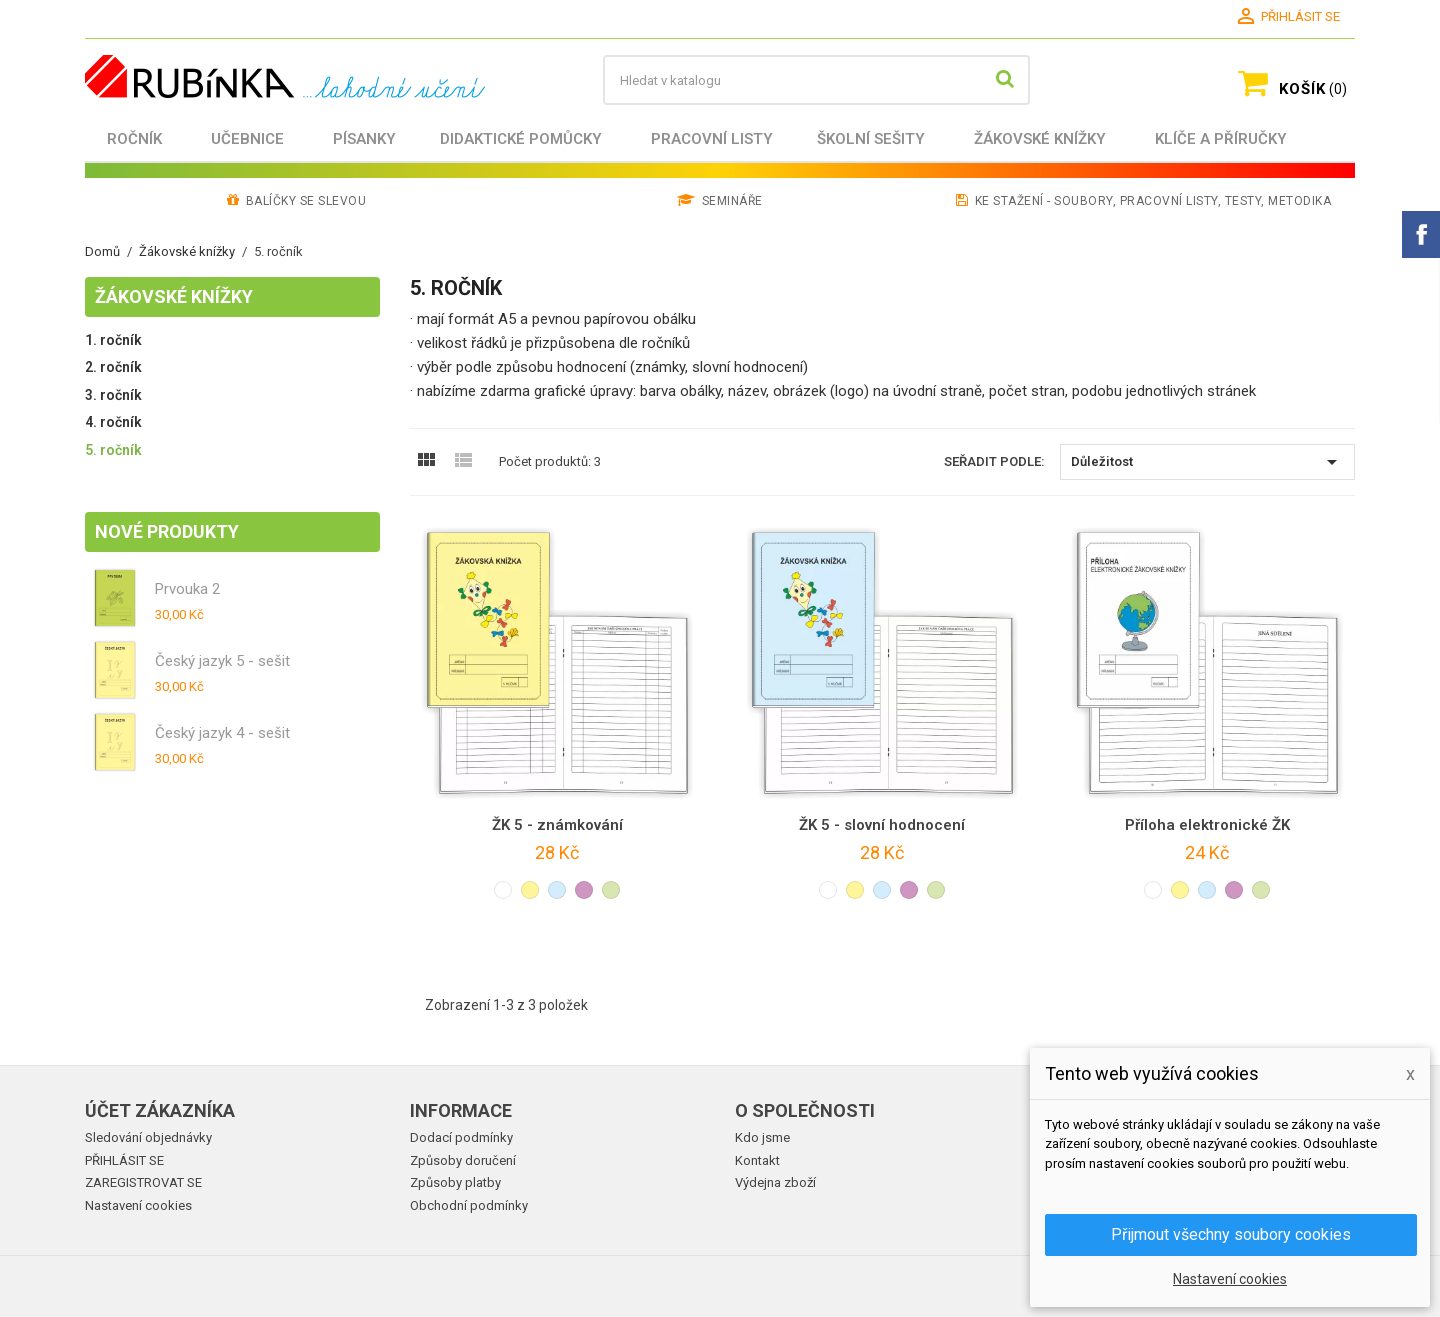 The width and height of the screenshot is (1440, 1317). What do you see at coordinates (871, 139) in the screenshot?
I see `Školní sešity` at bounding box center [871, 139].